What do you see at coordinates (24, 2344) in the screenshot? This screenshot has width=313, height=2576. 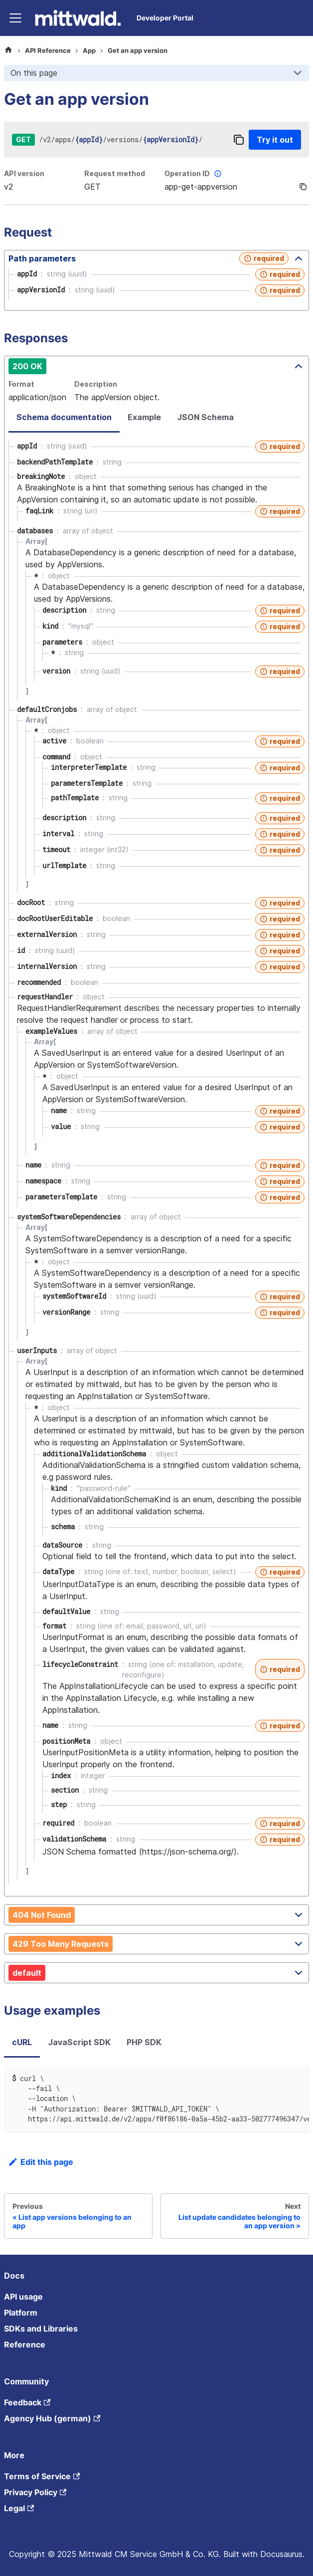 I see `Reference` at bounding box center [24, 2344].